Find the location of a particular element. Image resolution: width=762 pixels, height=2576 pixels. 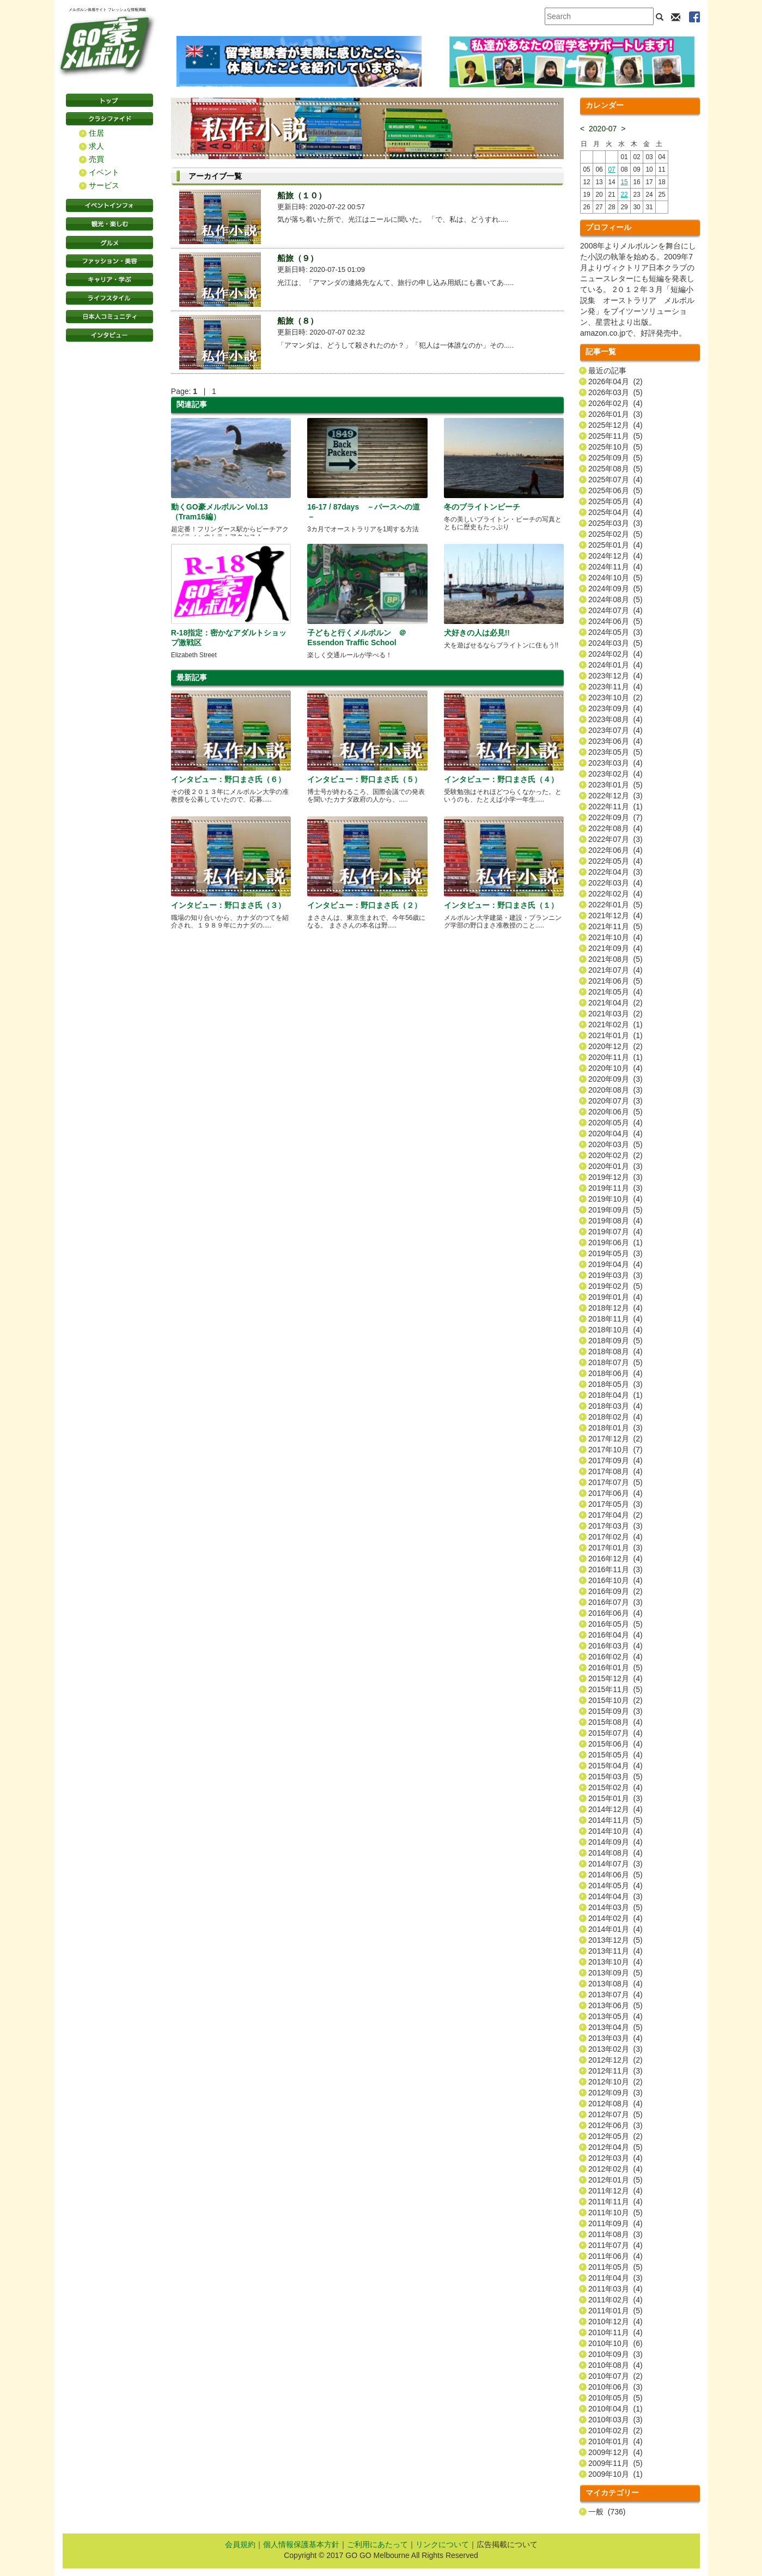

2010年07月 (2) is located at coordinates (615, 2376).